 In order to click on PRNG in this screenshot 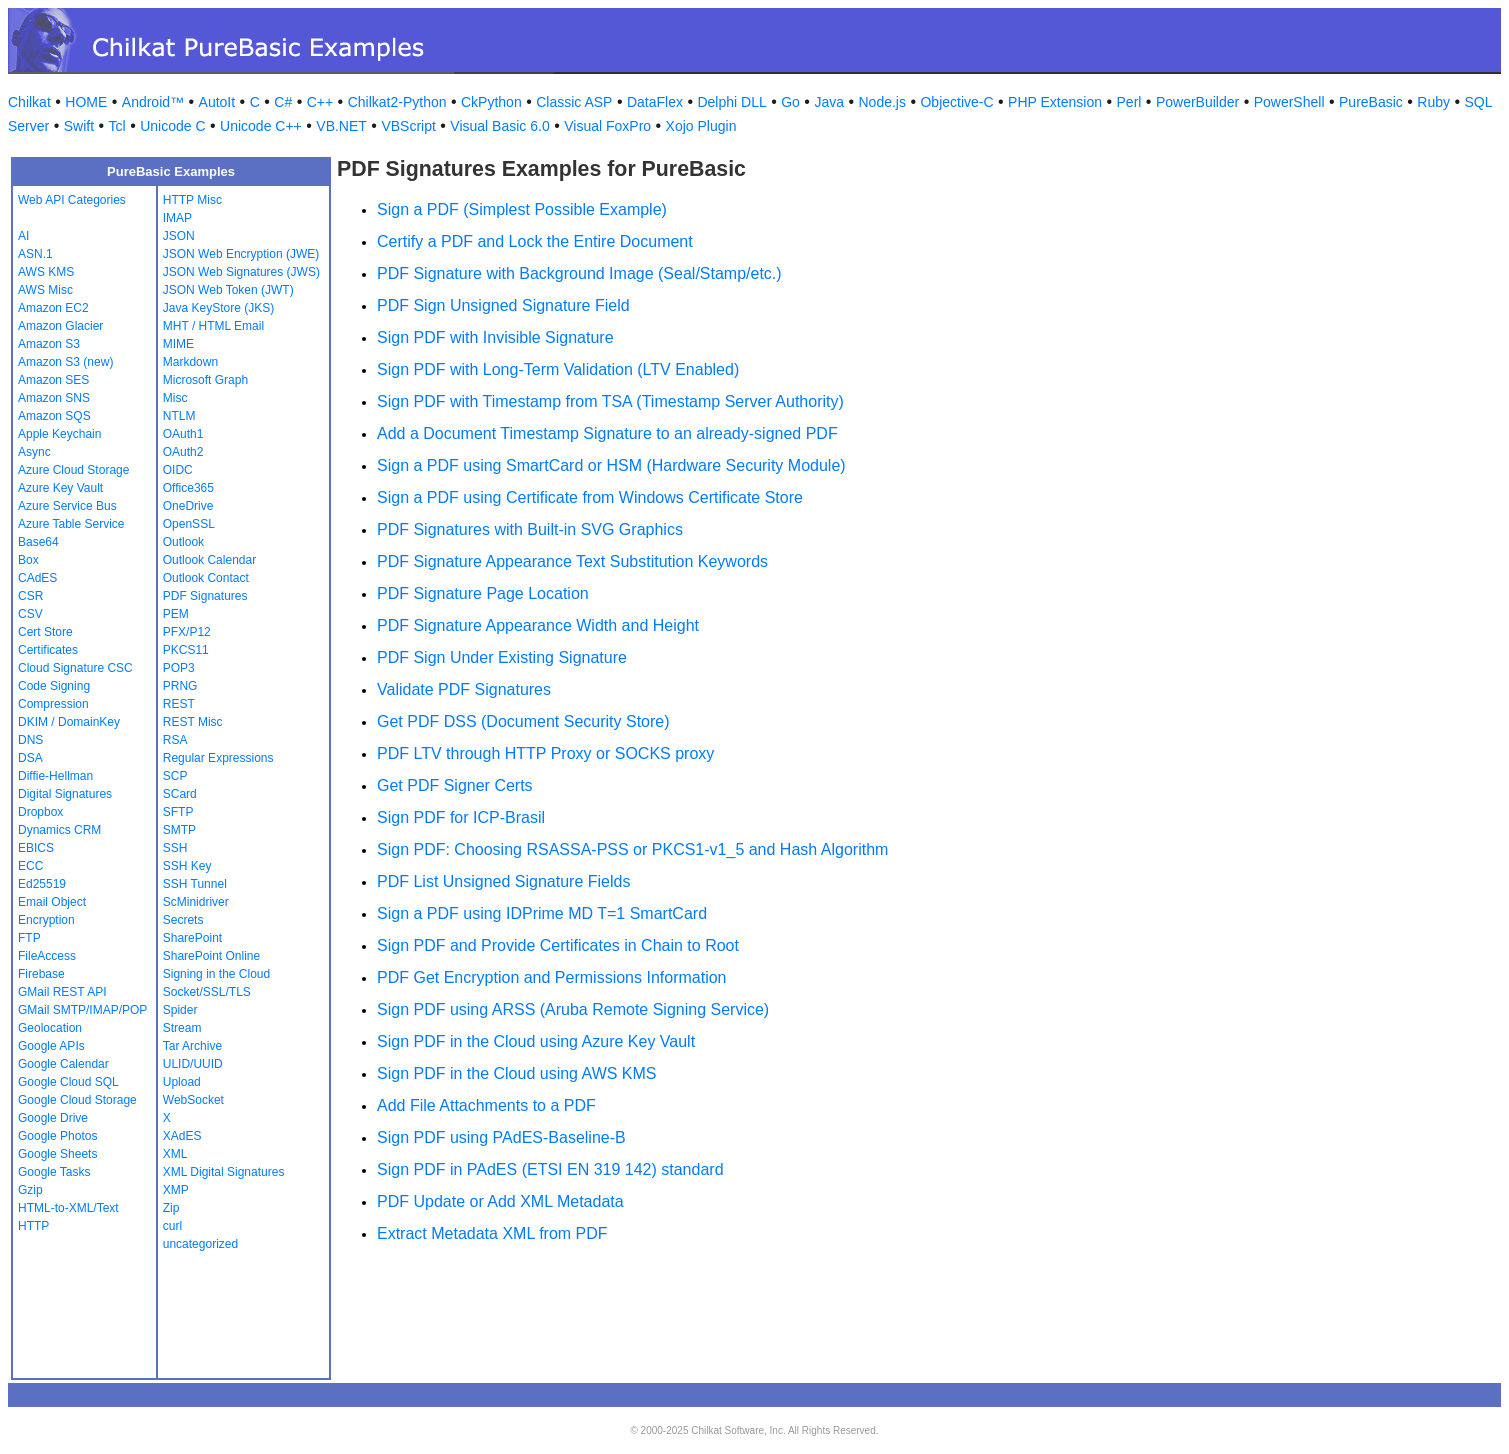, I will do `click(180, 686)`.